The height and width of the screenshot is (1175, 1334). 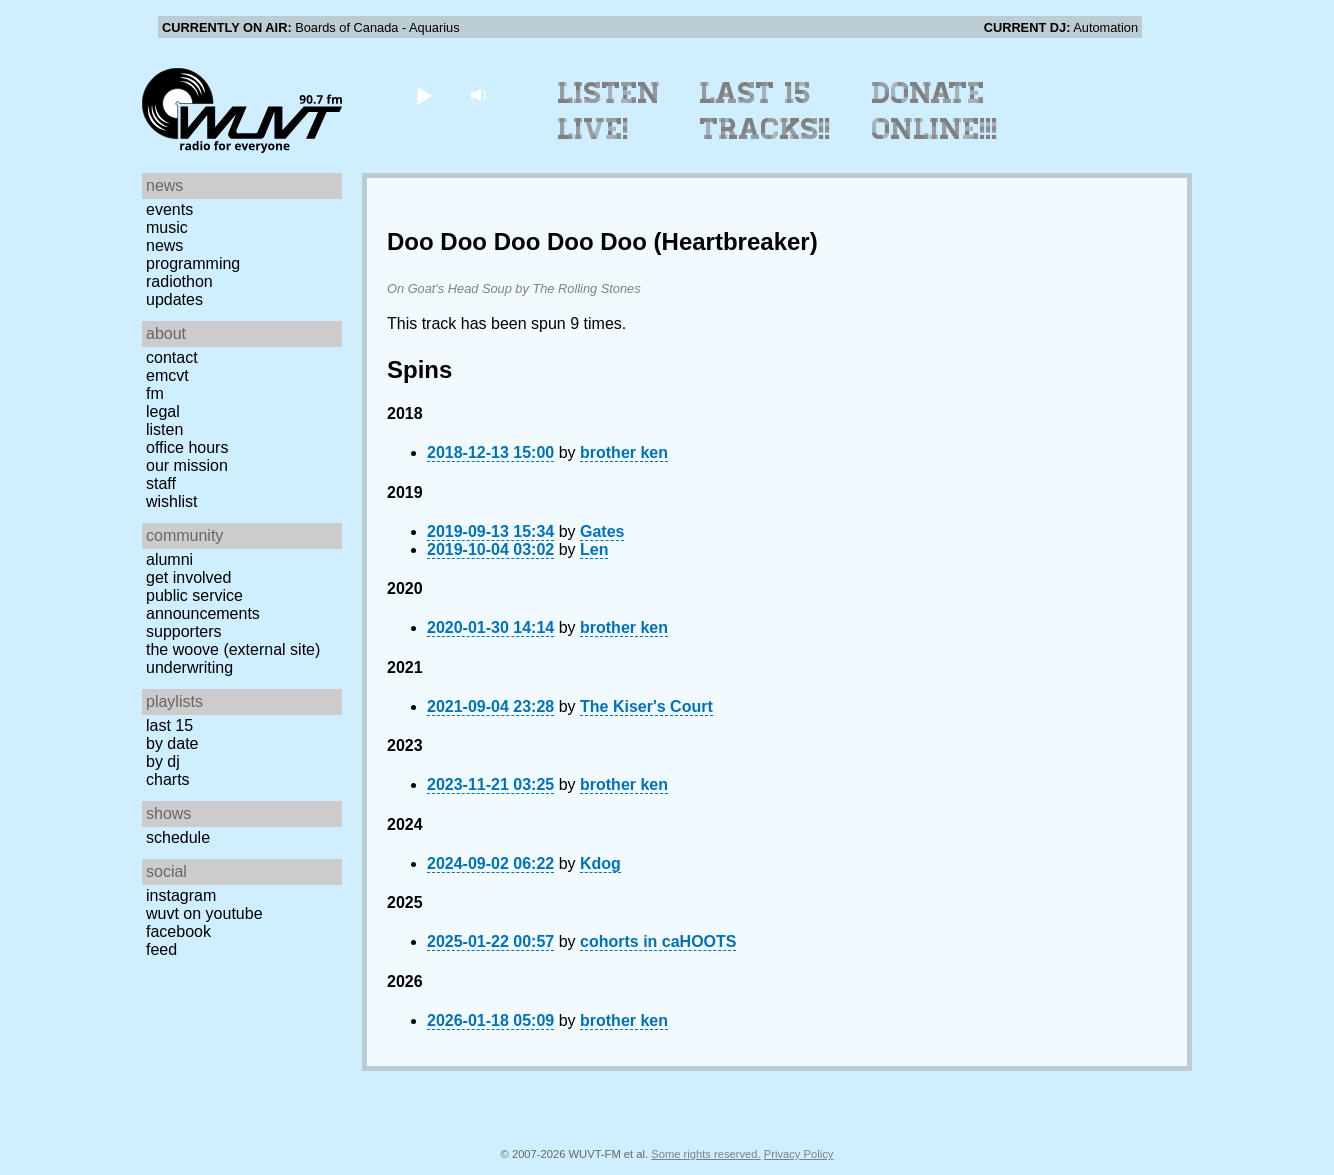 I want to click on Underwriting, so click(x=189, y=667).